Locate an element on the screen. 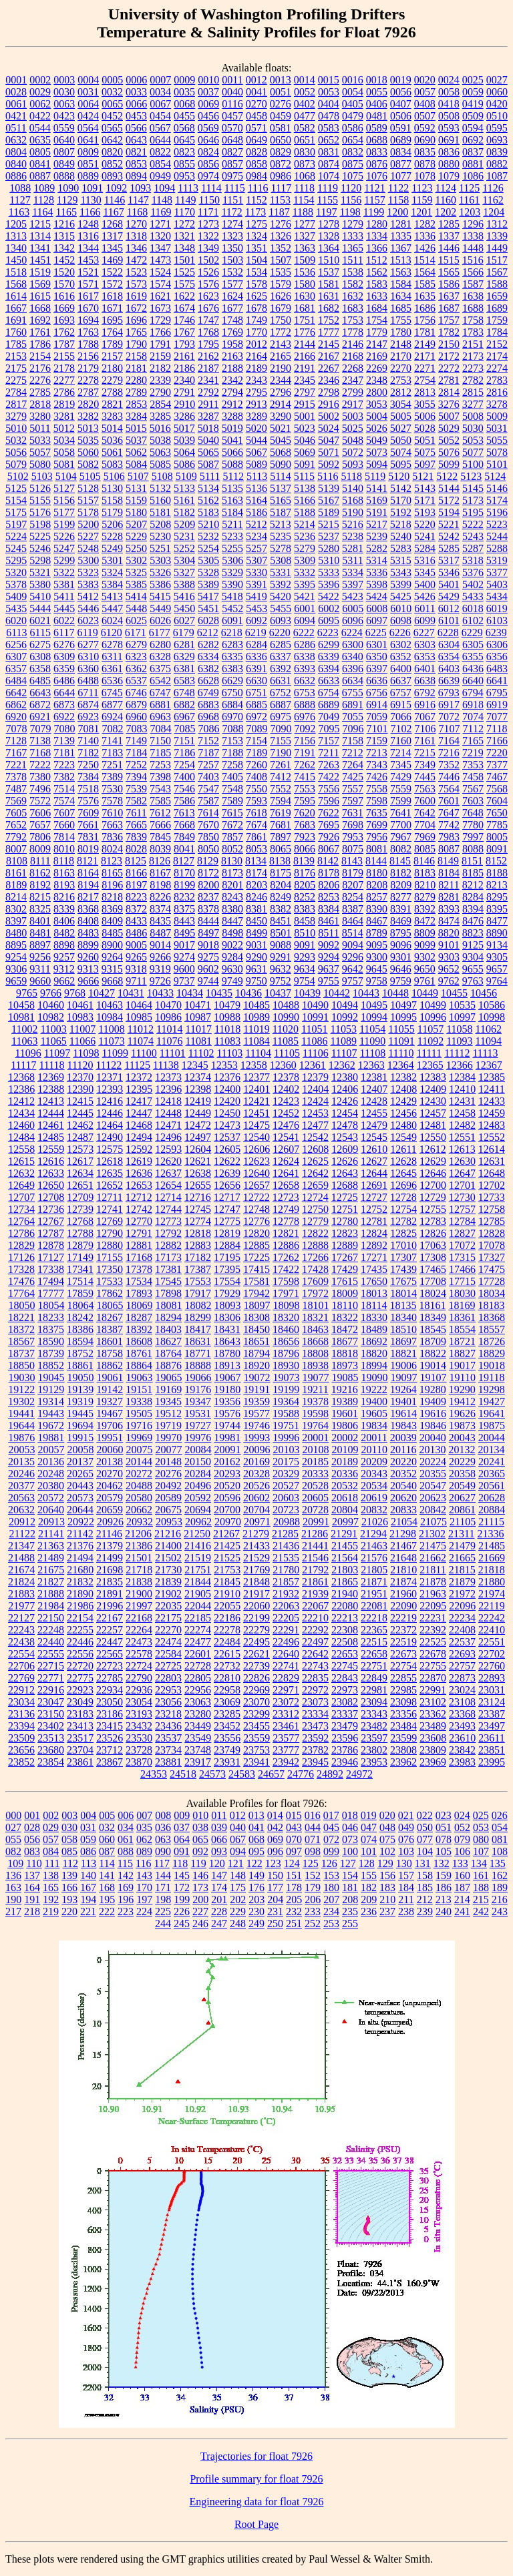 The image size is (513, 2576). 1448 is located at coordinates (473, 248).